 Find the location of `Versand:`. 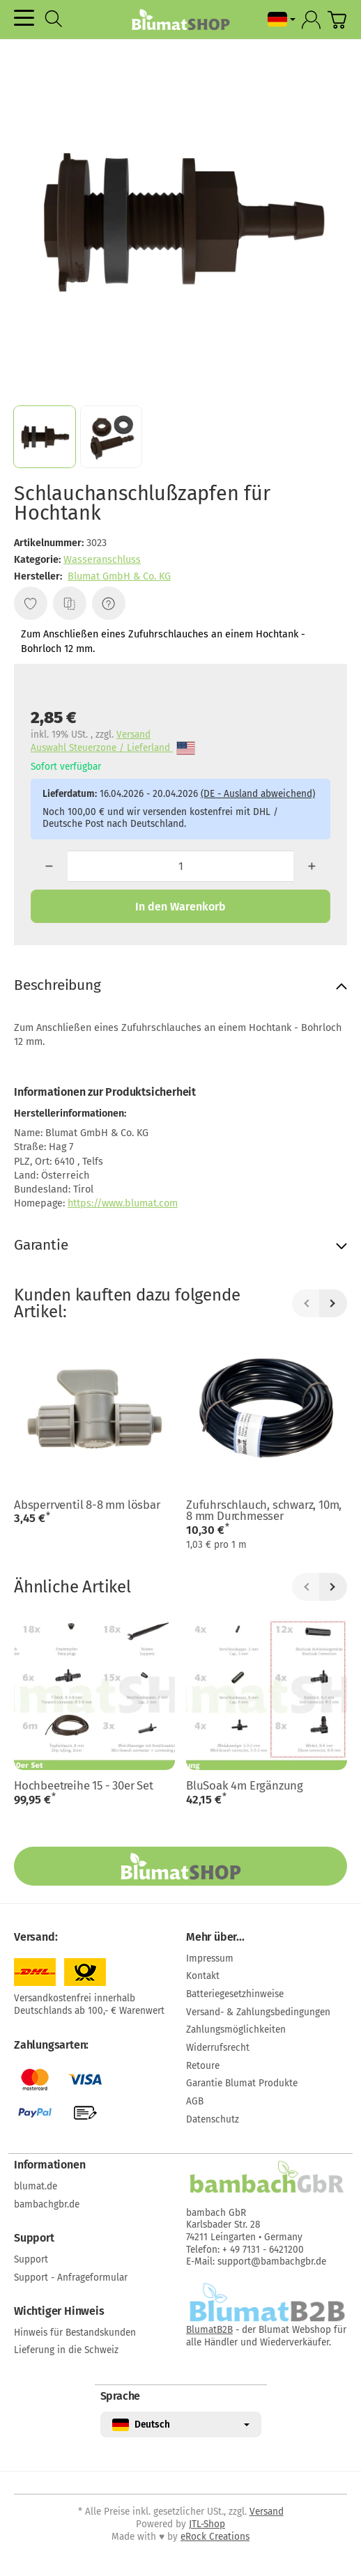

Versand: is located at coordinates (35, 1937).